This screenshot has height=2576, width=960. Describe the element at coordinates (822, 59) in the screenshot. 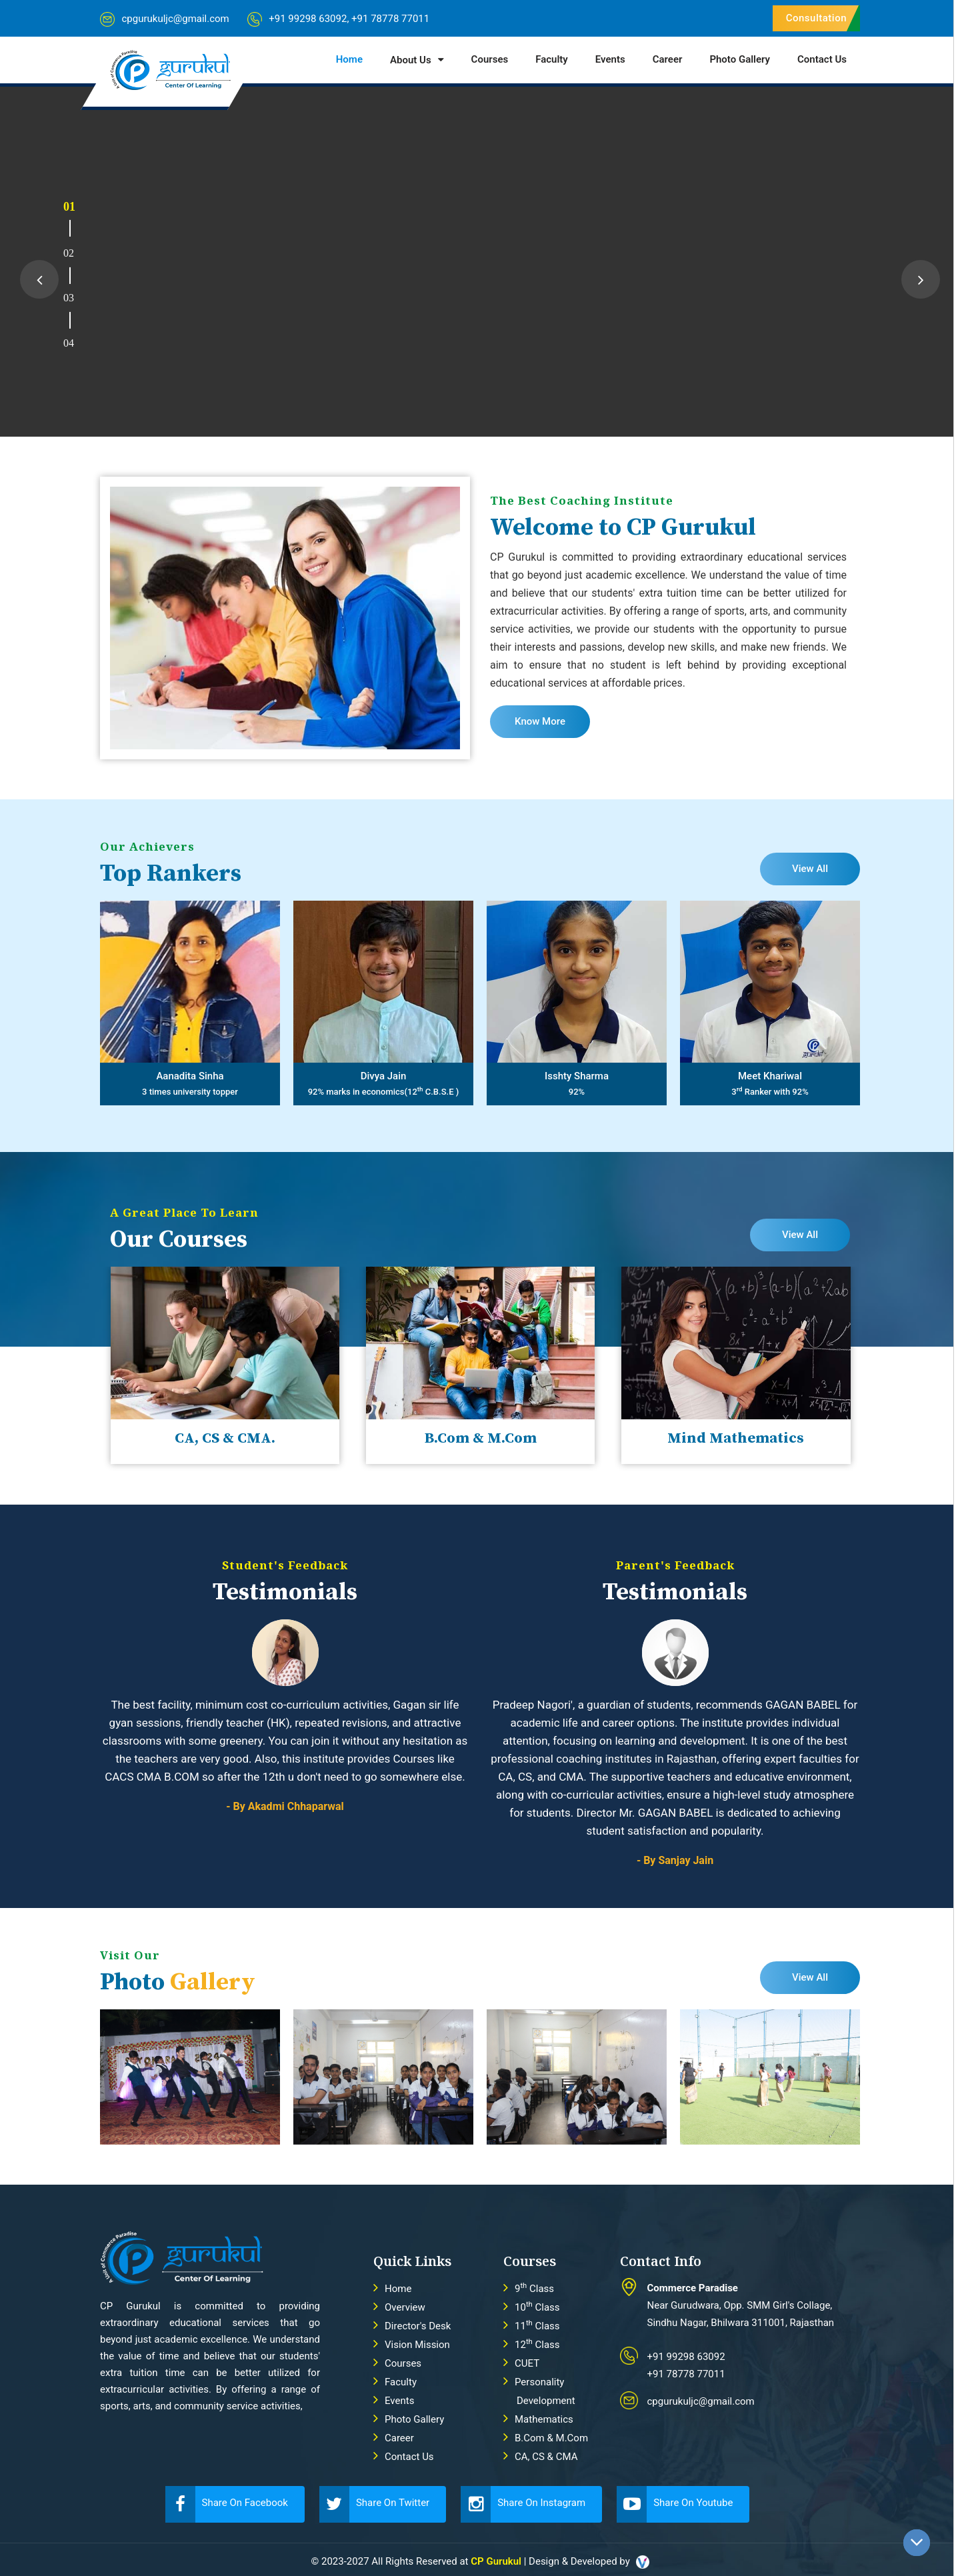

I see `Contact Us` at that location.